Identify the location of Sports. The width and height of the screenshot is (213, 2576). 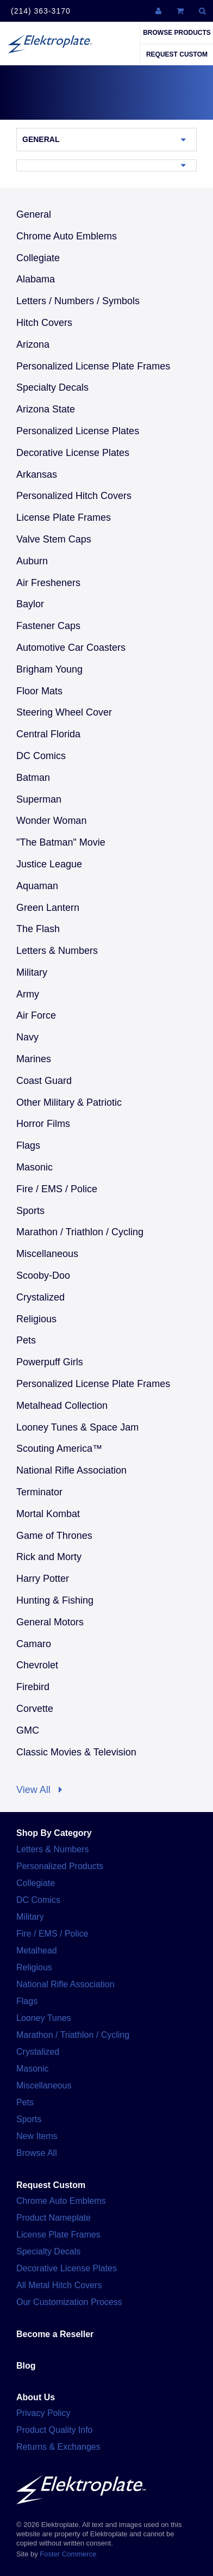
(30, 1210).